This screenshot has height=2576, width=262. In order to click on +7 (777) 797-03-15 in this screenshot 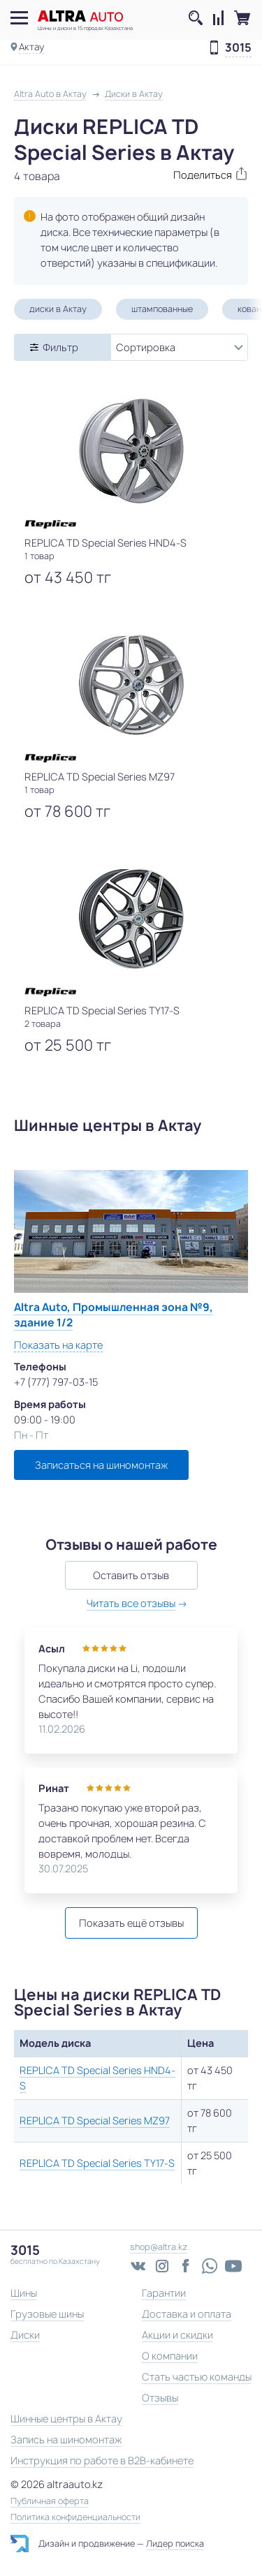, I will do `click(56, 1382)`.